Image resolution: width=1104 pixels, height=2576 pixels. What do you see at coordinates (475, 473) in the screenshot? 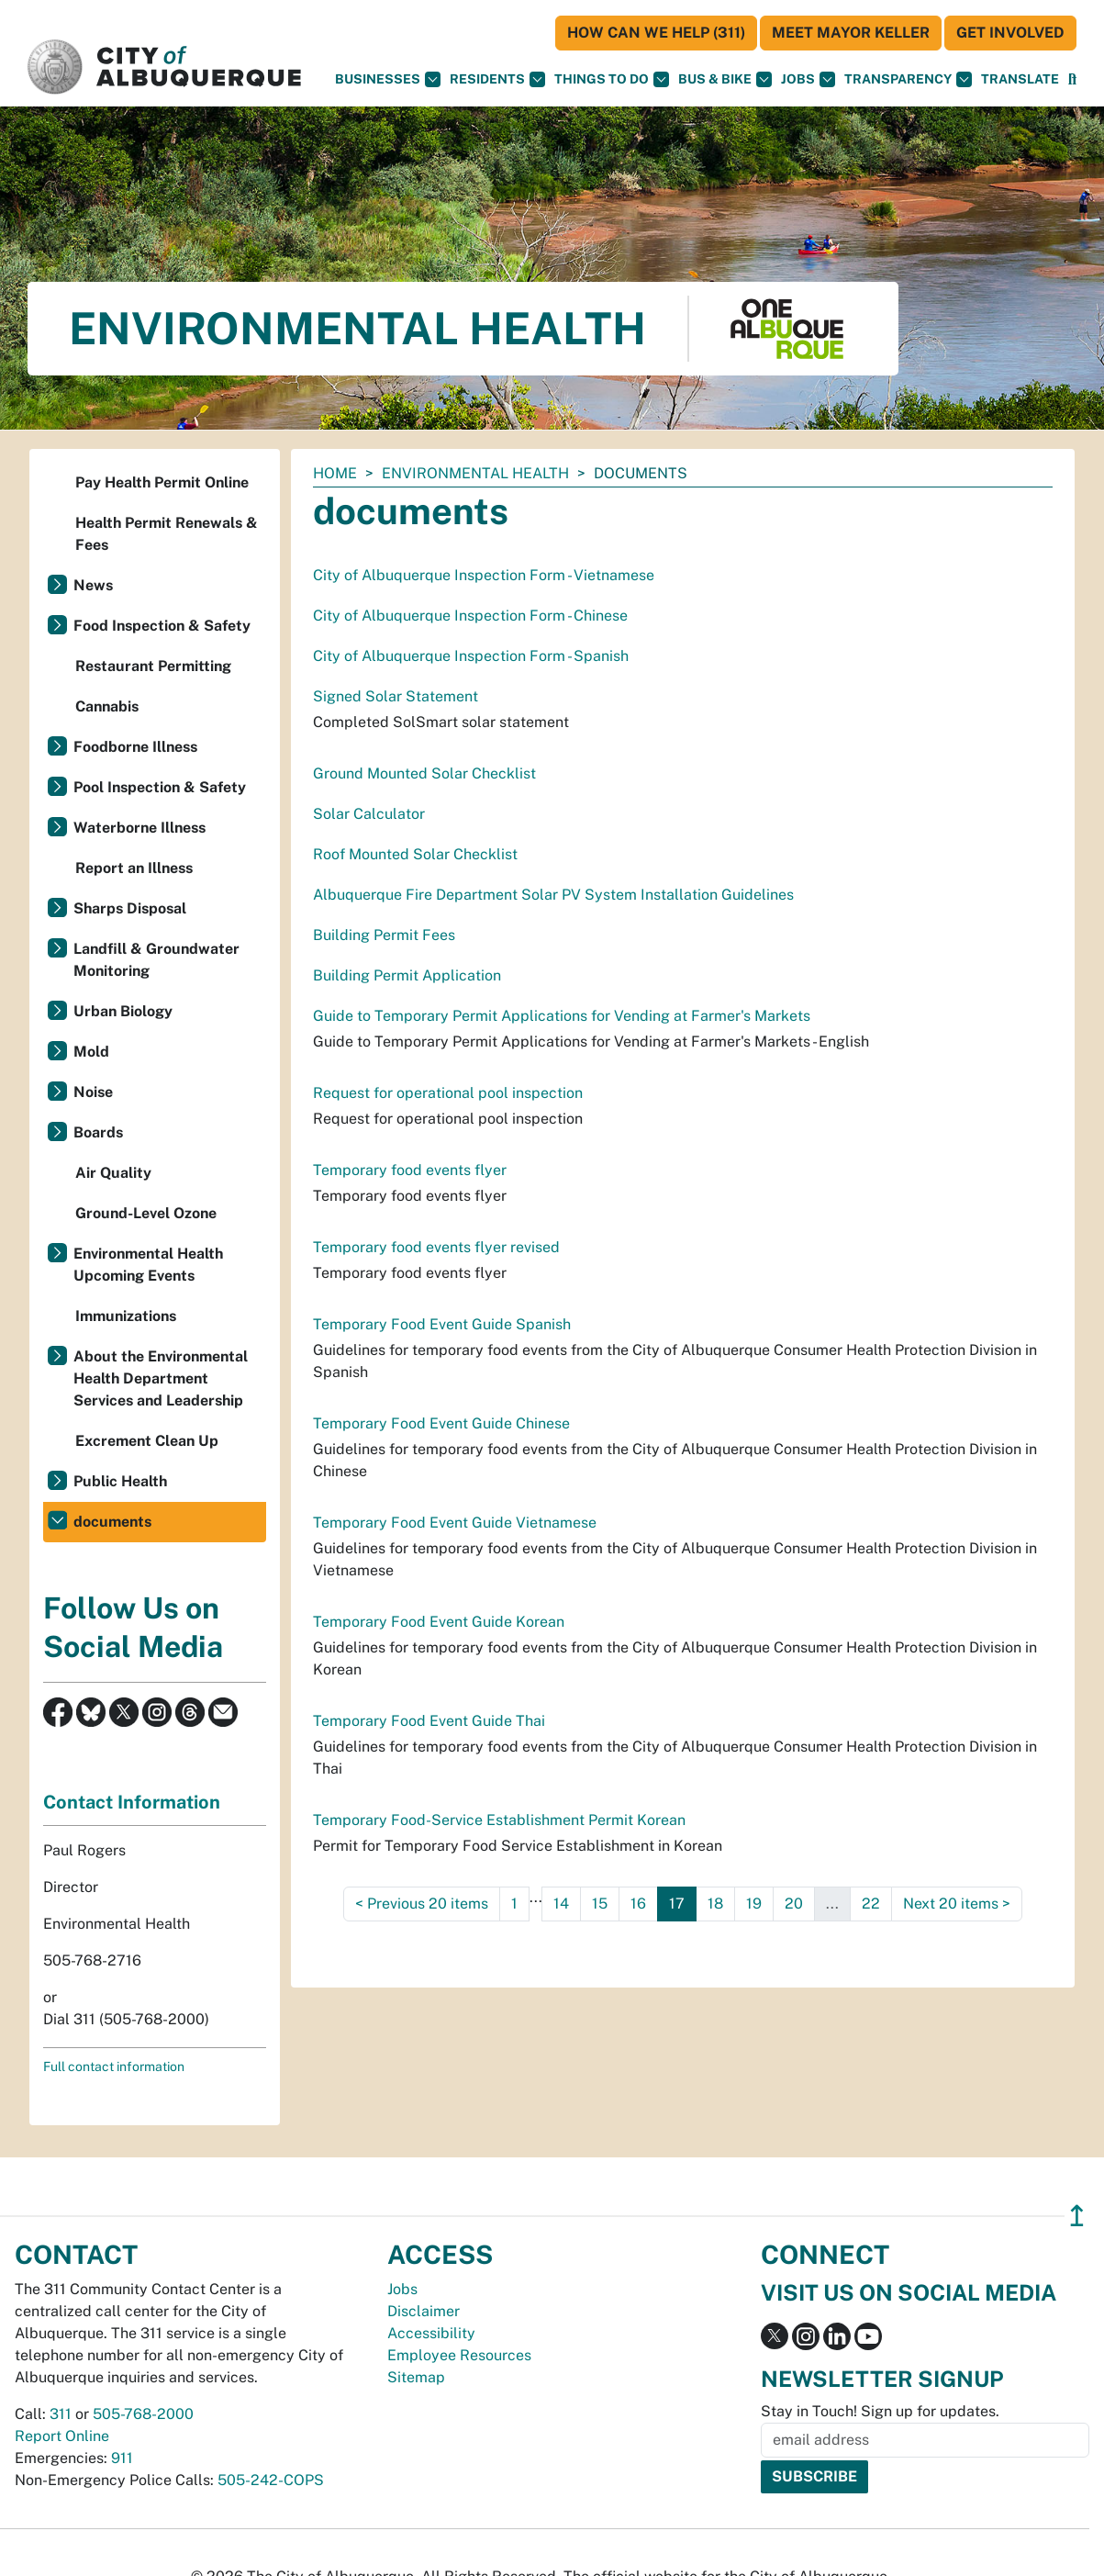
I see `Environmental Health` at bounding box center [475, 473].